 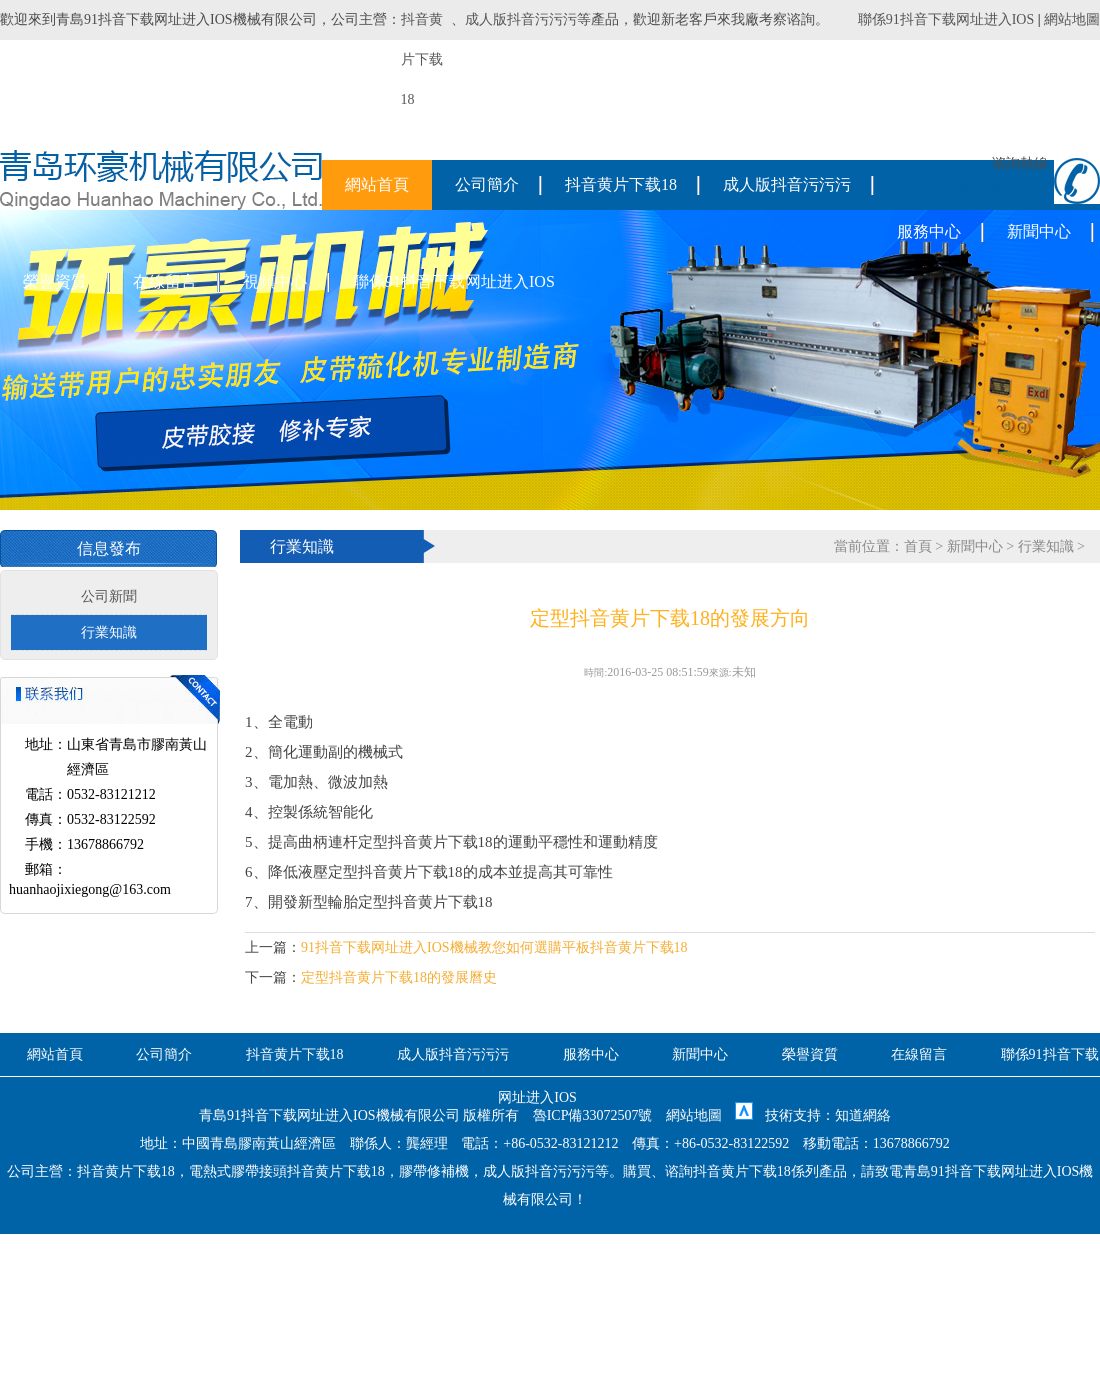 I want to click on 網站首頁, so click(x=377, y=184).